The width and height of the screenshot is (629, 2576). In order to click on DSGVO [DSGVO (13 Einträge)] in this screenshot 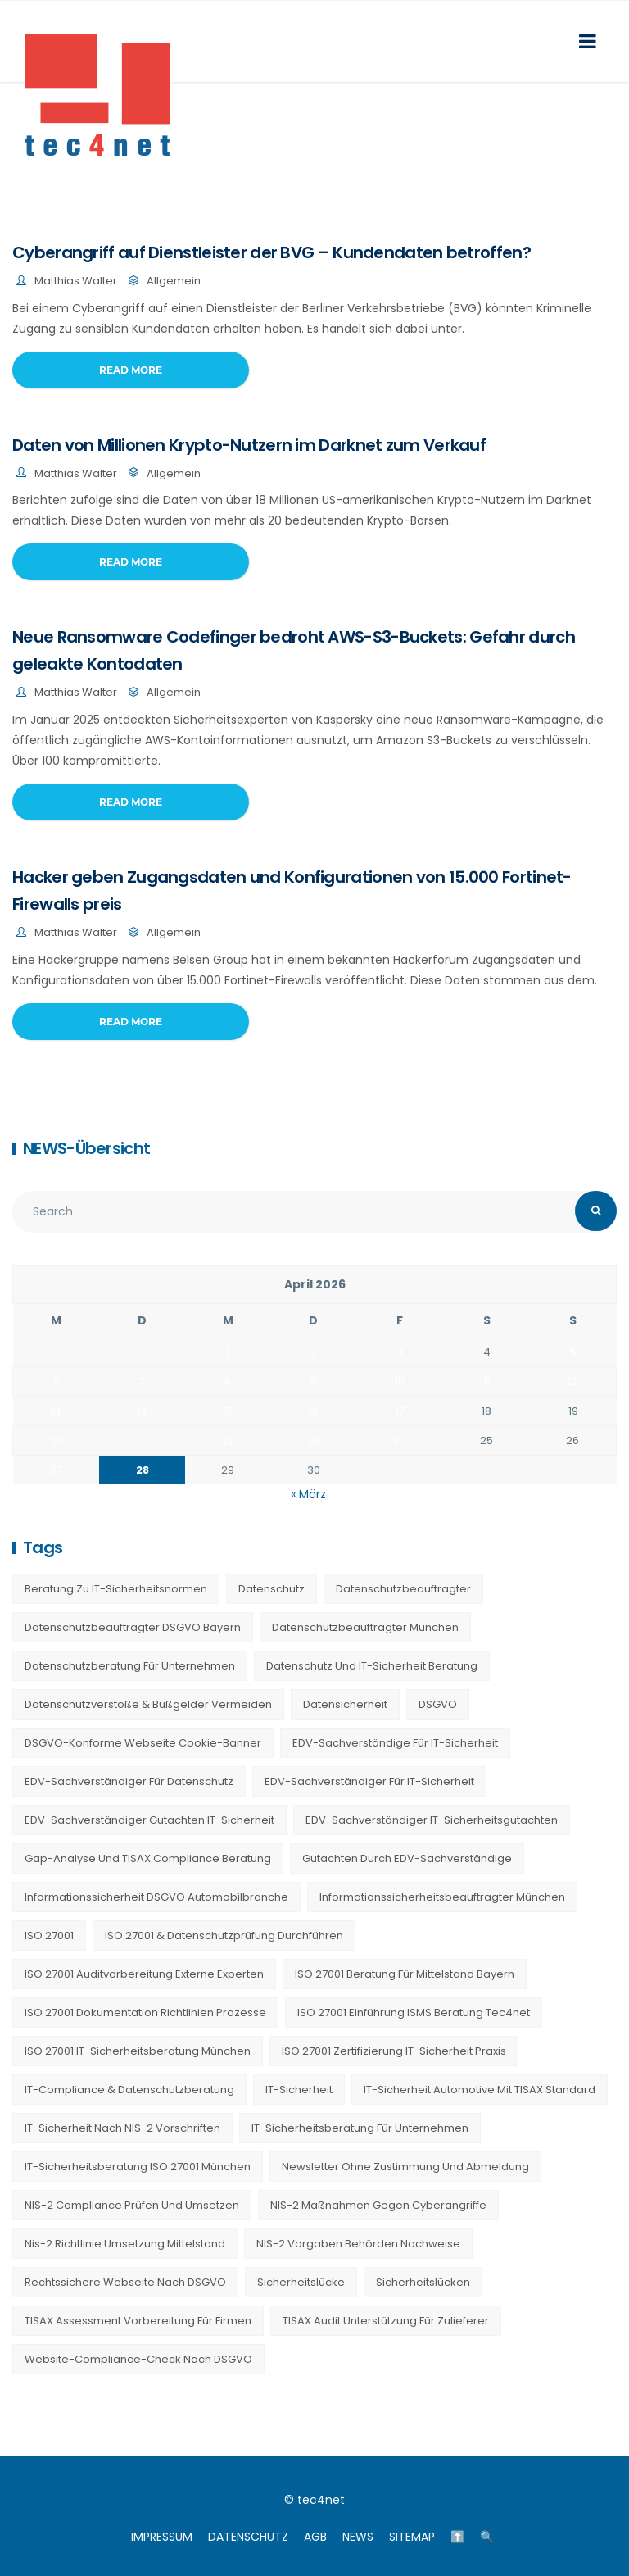, I will do `click(438, 1704)`.